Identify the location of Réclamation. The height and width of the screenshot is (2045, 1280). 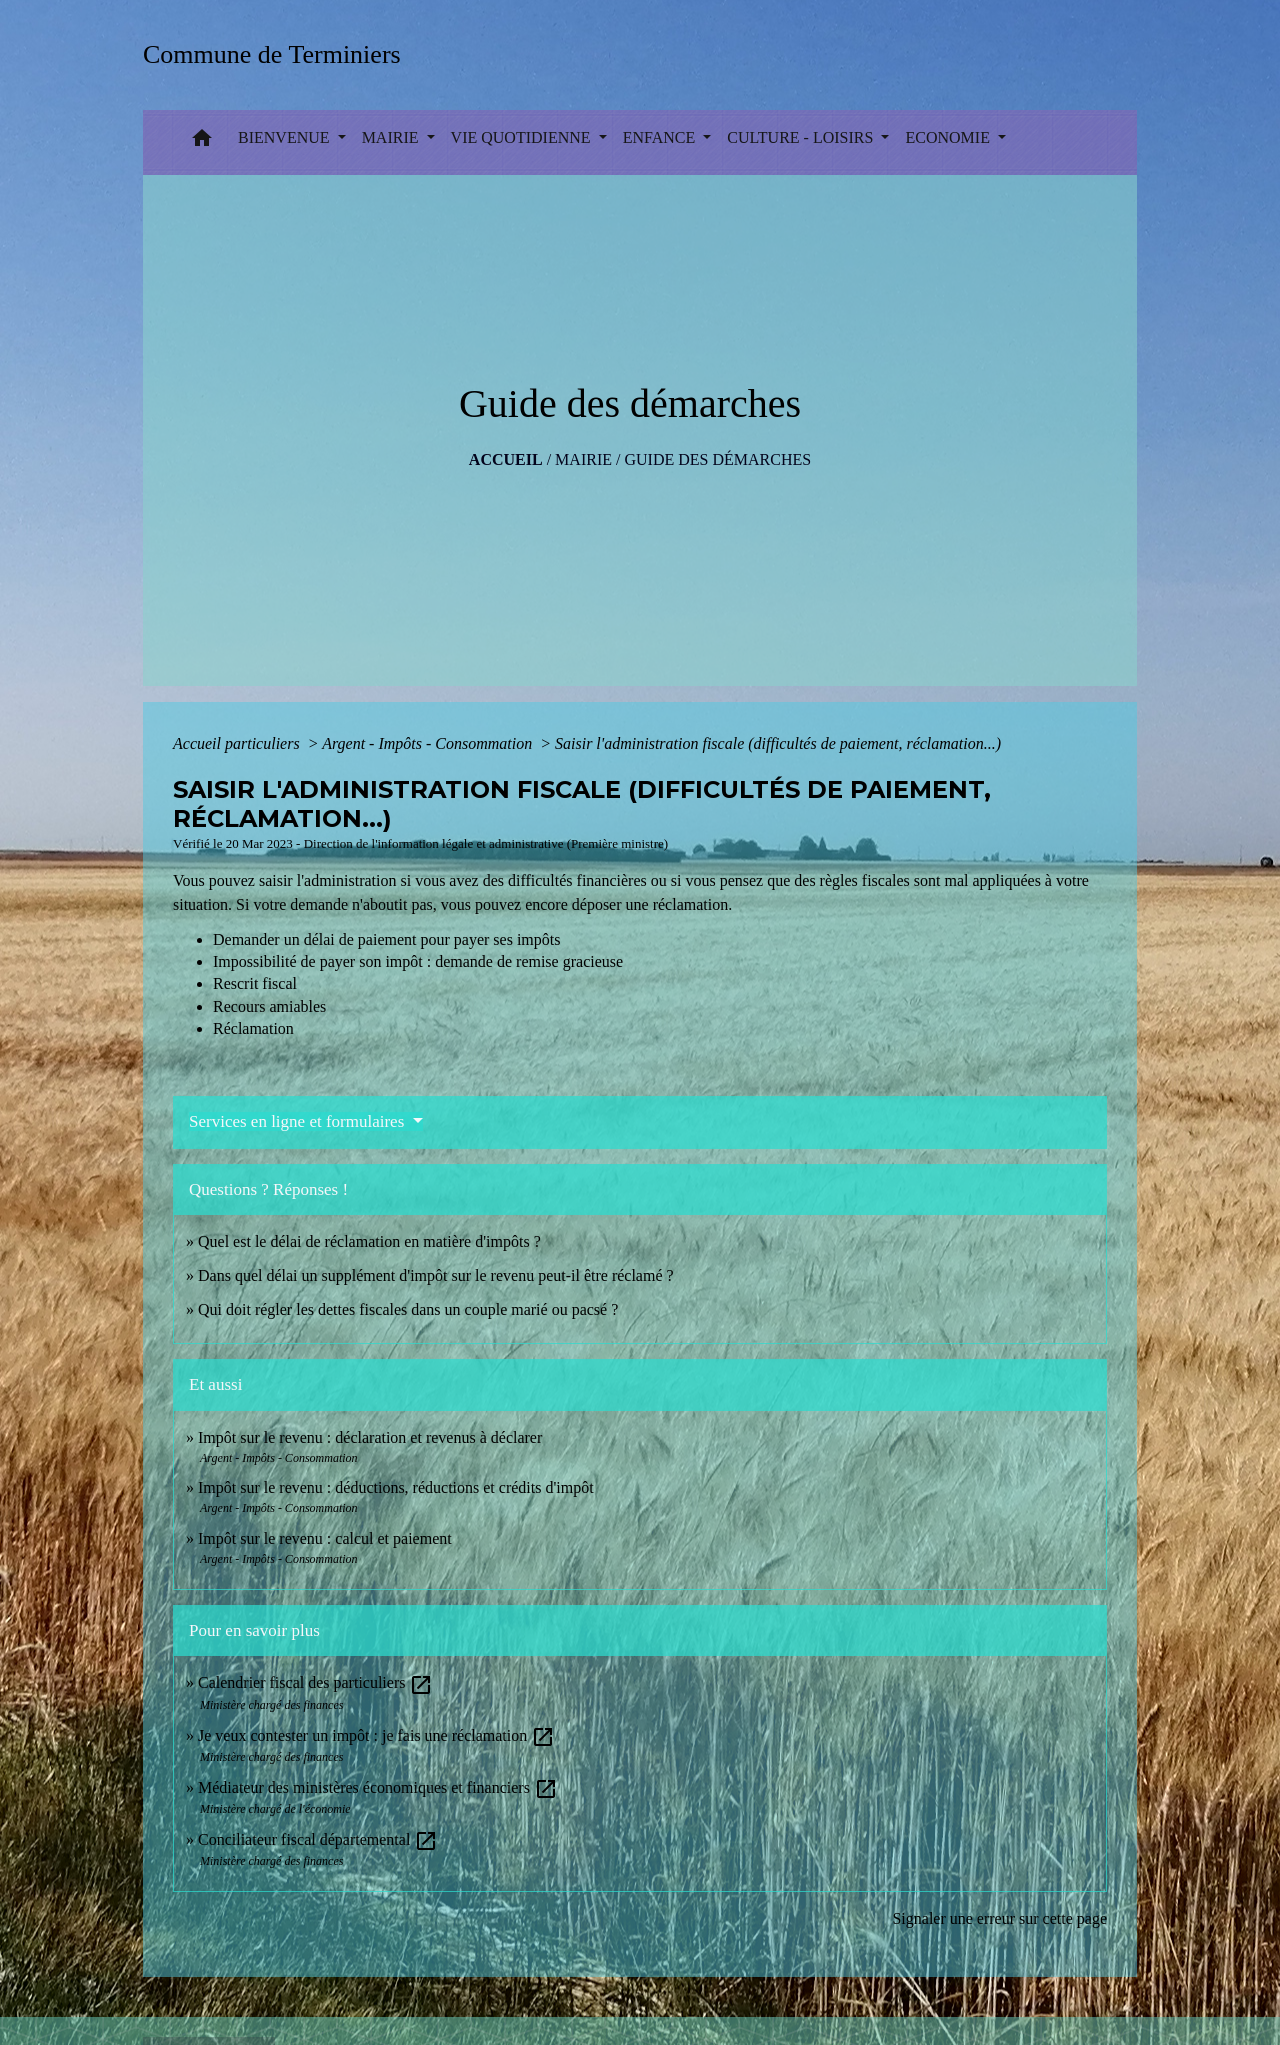
(253, 1028).